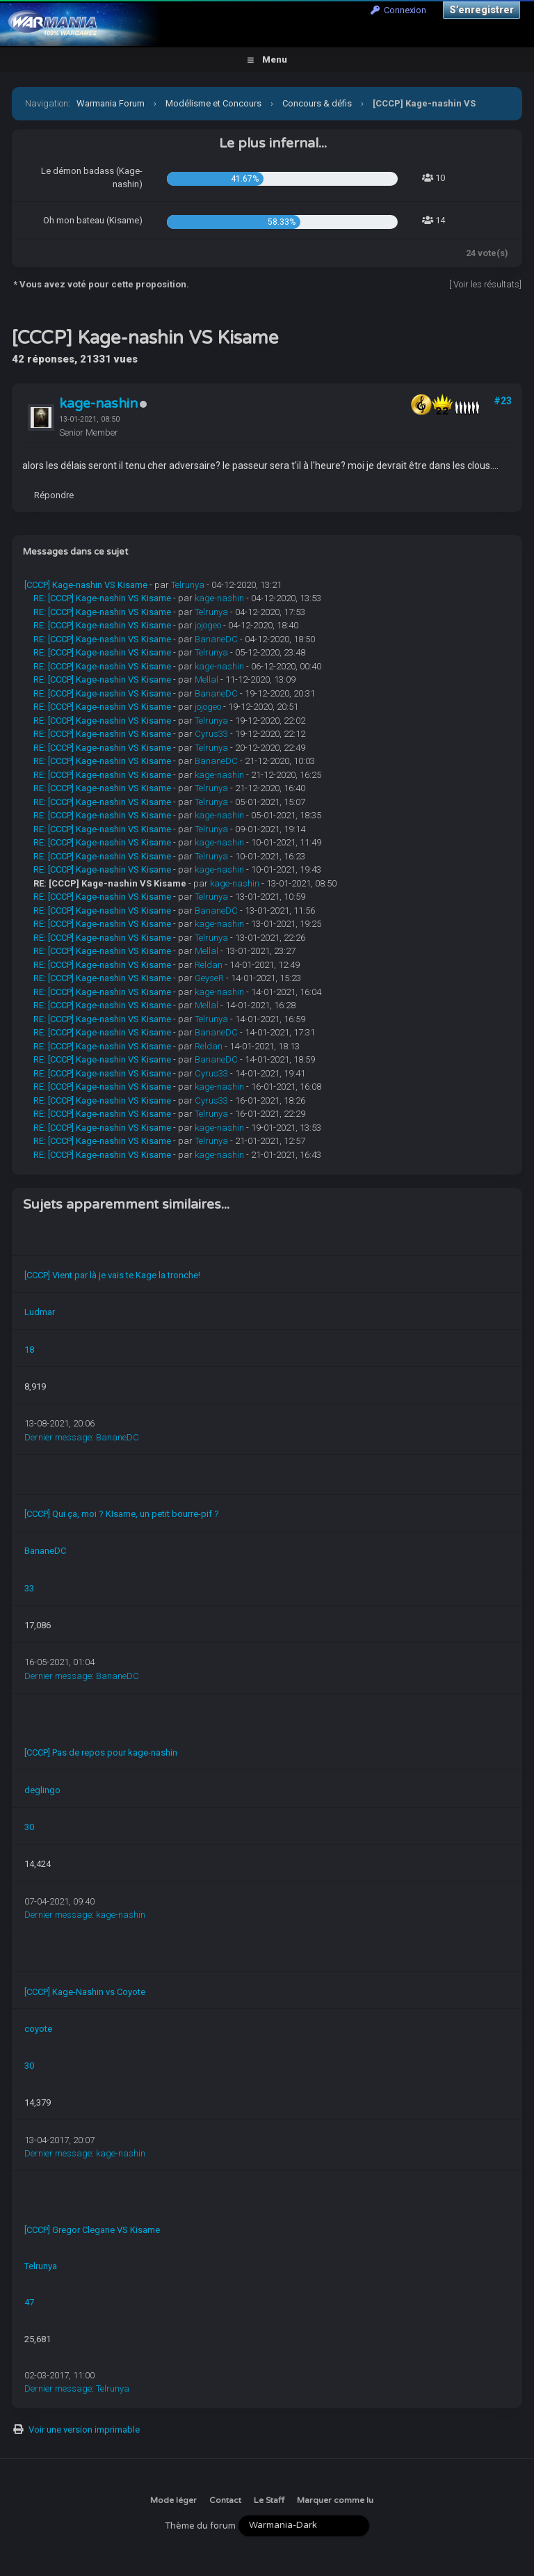 Image resolution: width=534 pixels, height=2576 pixels. I want to click on coyote, so click(38, 2029).